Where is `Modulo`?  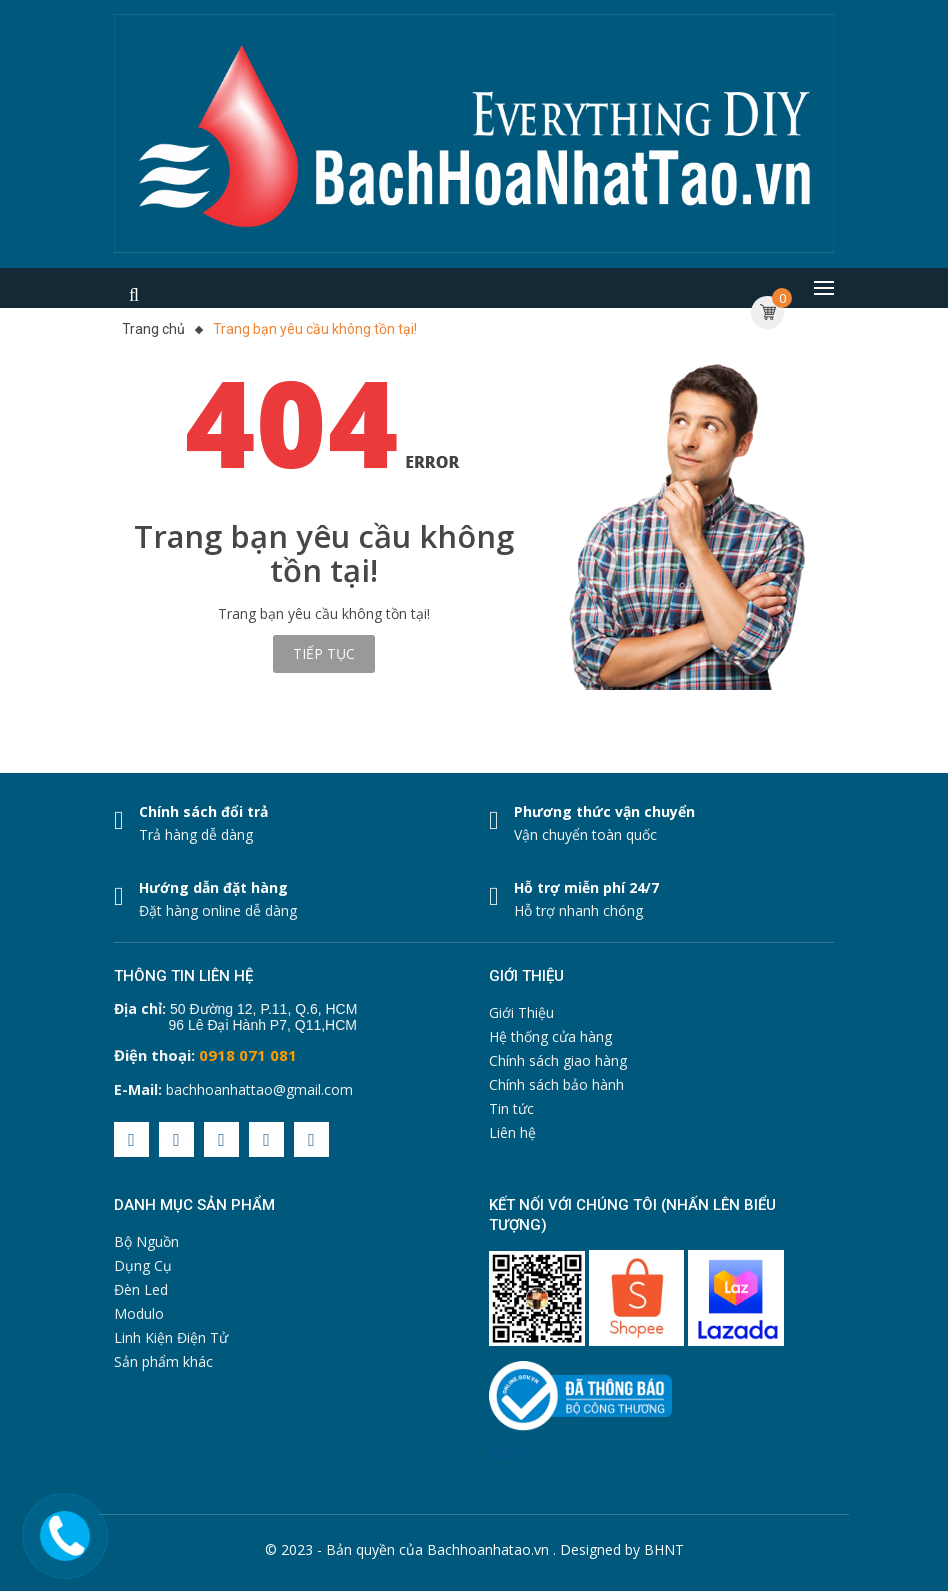 Modulo is located at coordinates (139, 1313).